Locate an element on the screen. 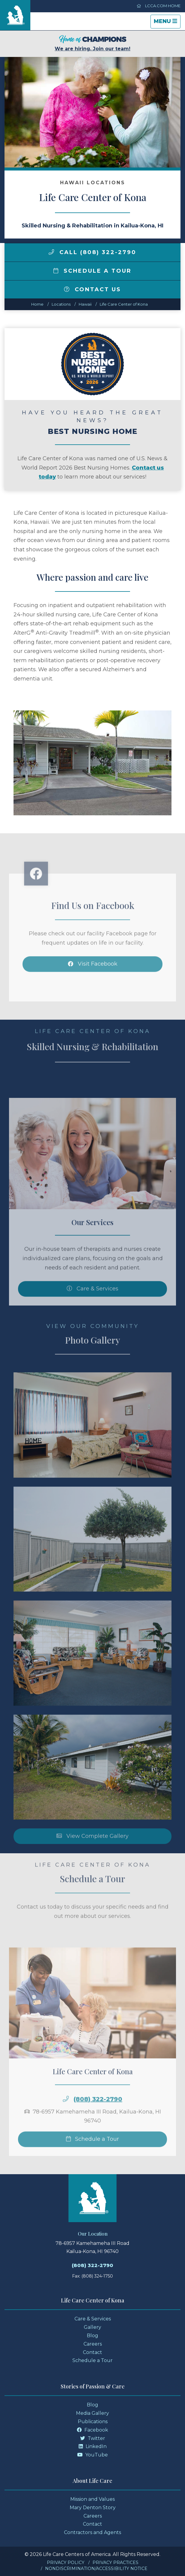 This screenshot has height=2576, width=185. Nondiscrimination/Accessibility Notice is located at coordinates (96, 2568).